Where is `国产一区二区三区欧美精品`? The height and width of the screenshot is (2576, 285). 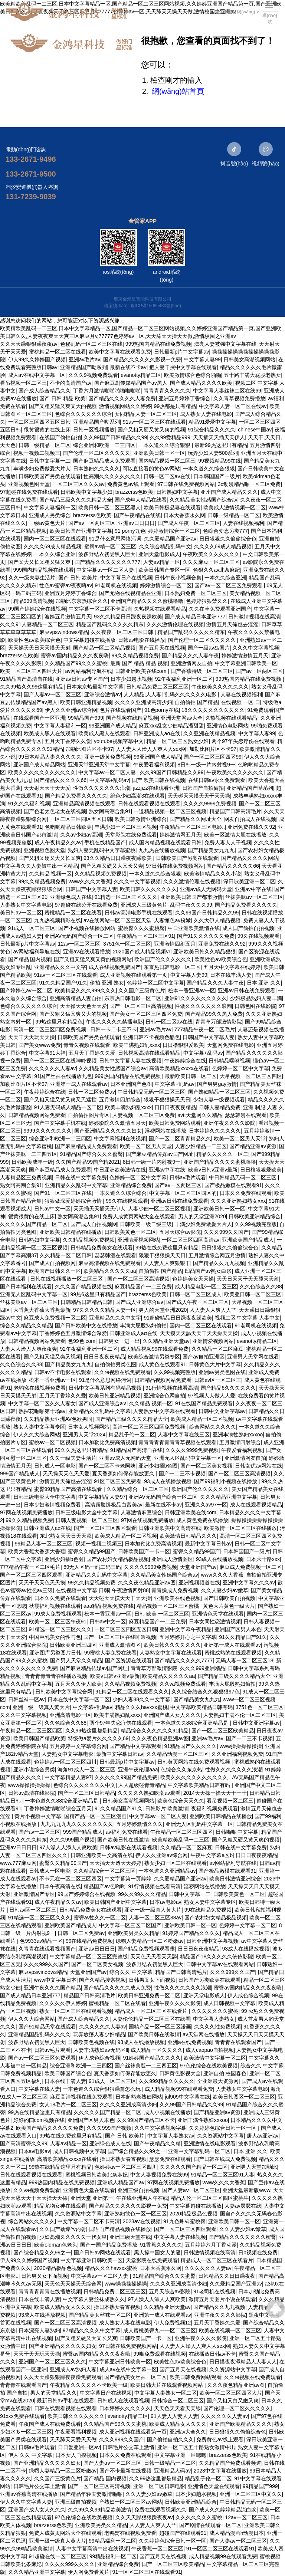
国产一区二区三区欧美精品 is located at coordinates (222, 1731).